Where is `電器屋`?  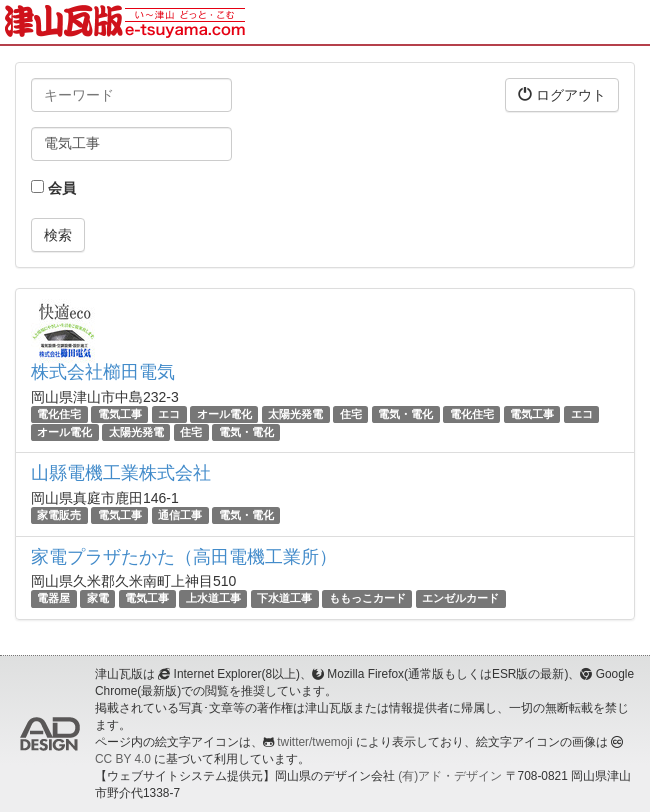 電器屋 is located at coordinates (53, 599).